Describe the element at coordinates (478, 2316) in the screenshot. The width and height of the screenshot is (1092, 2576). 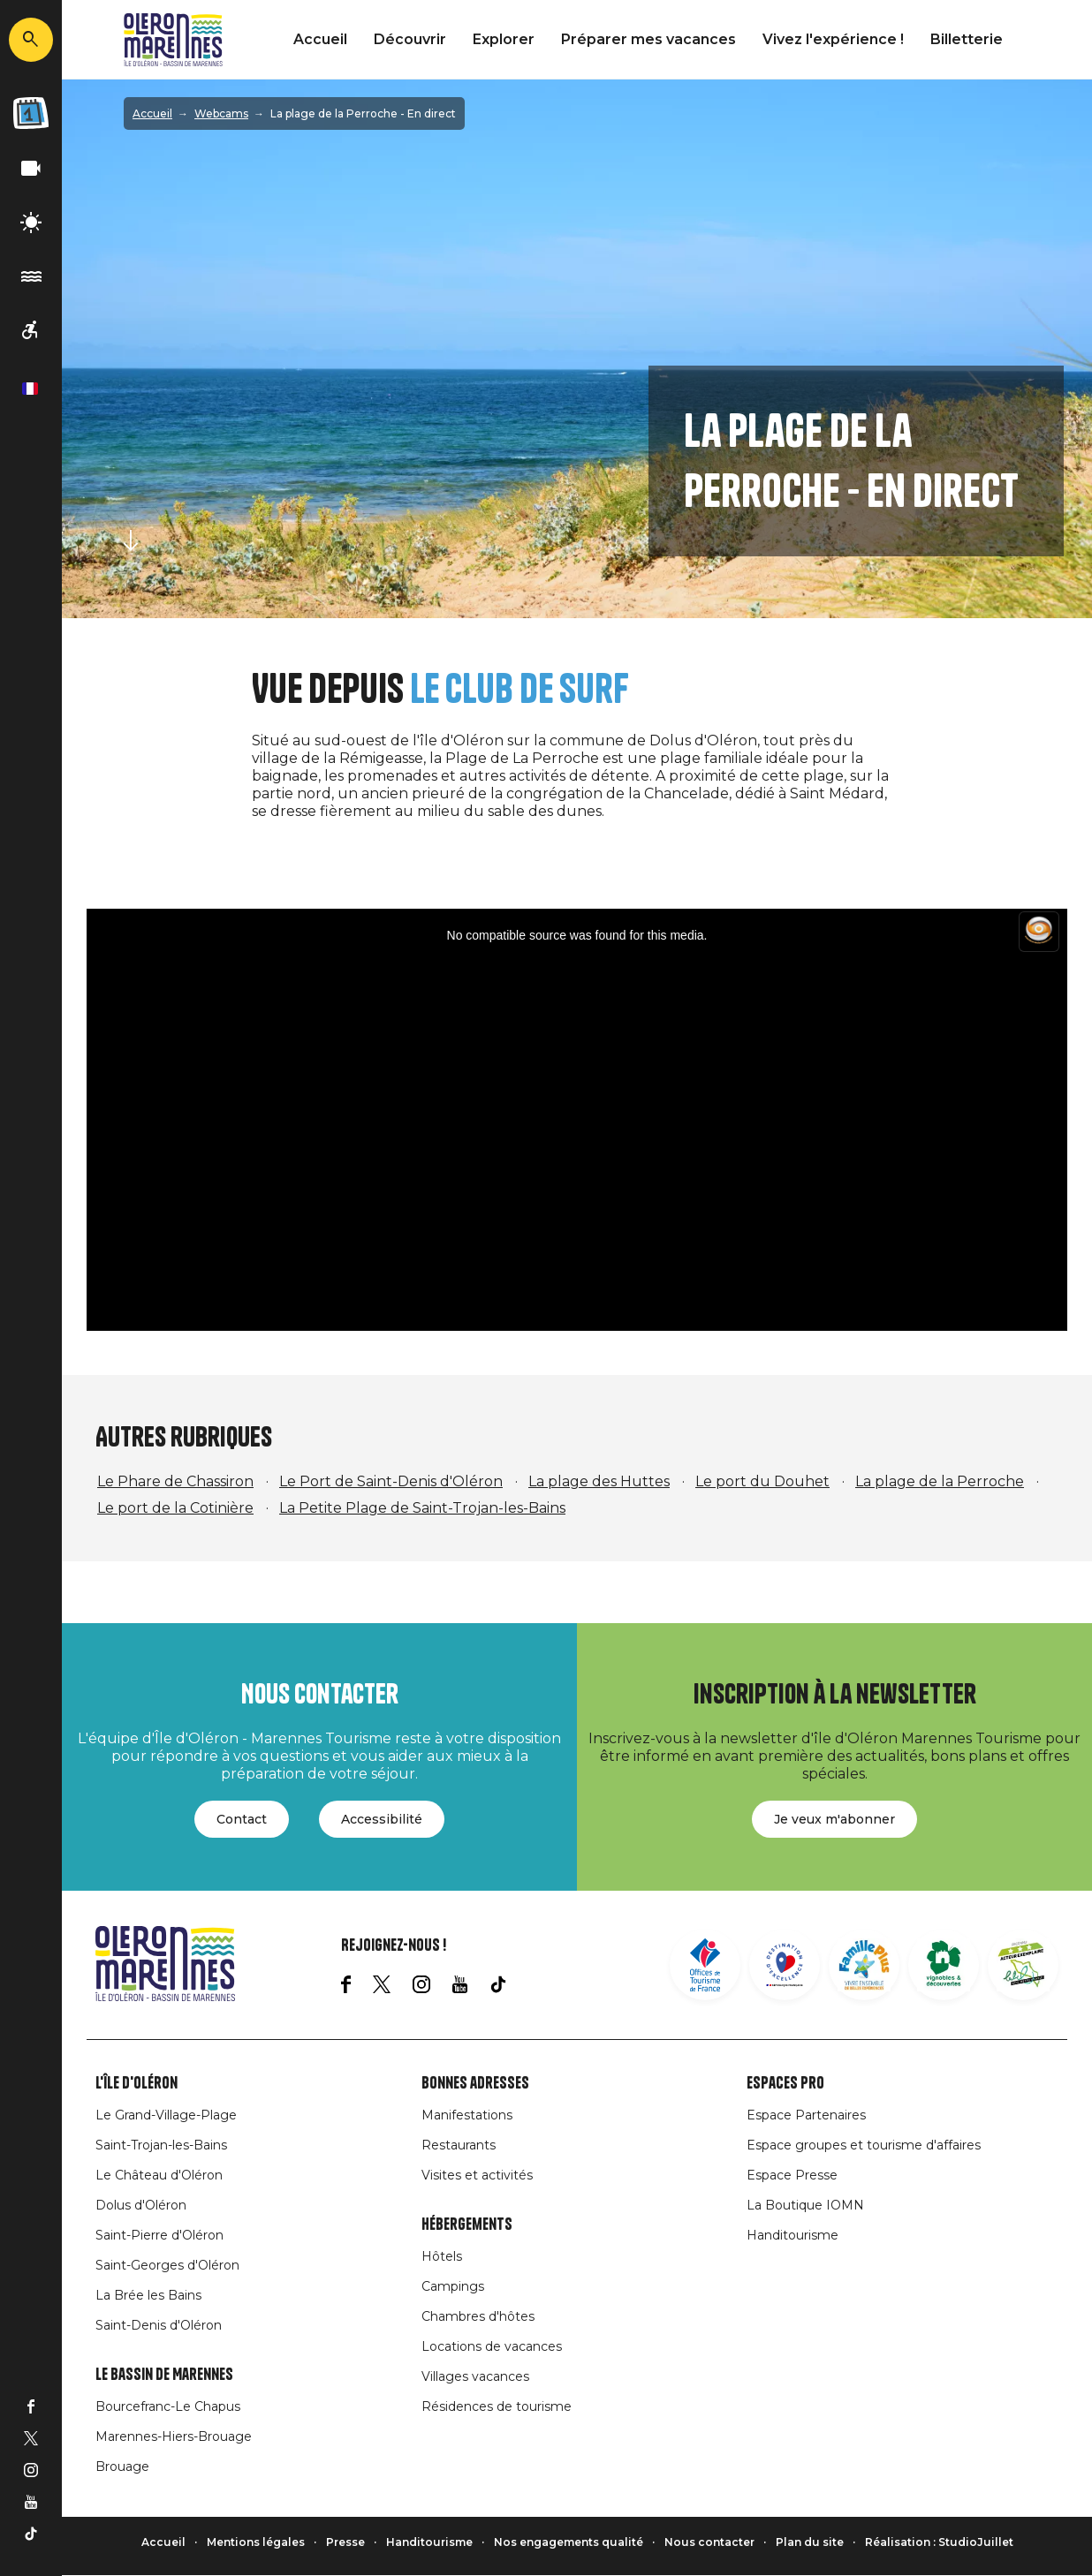
I see `Chambres d'hôtes` at that location.